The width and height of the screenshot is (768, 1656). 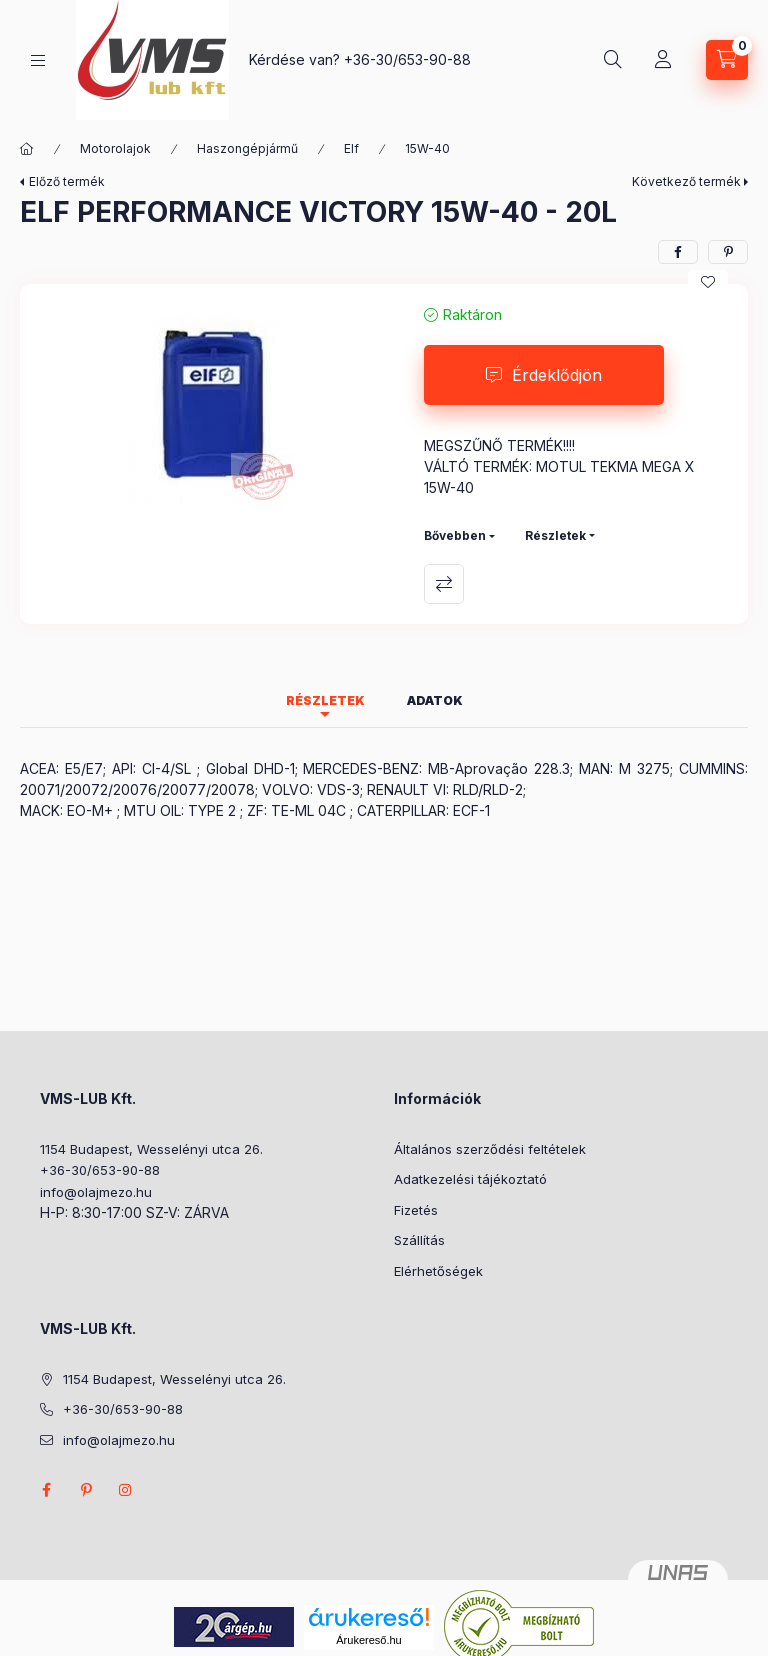 I want to click on Adatkezelési tájékoztató, so click(x=470, y=1179).